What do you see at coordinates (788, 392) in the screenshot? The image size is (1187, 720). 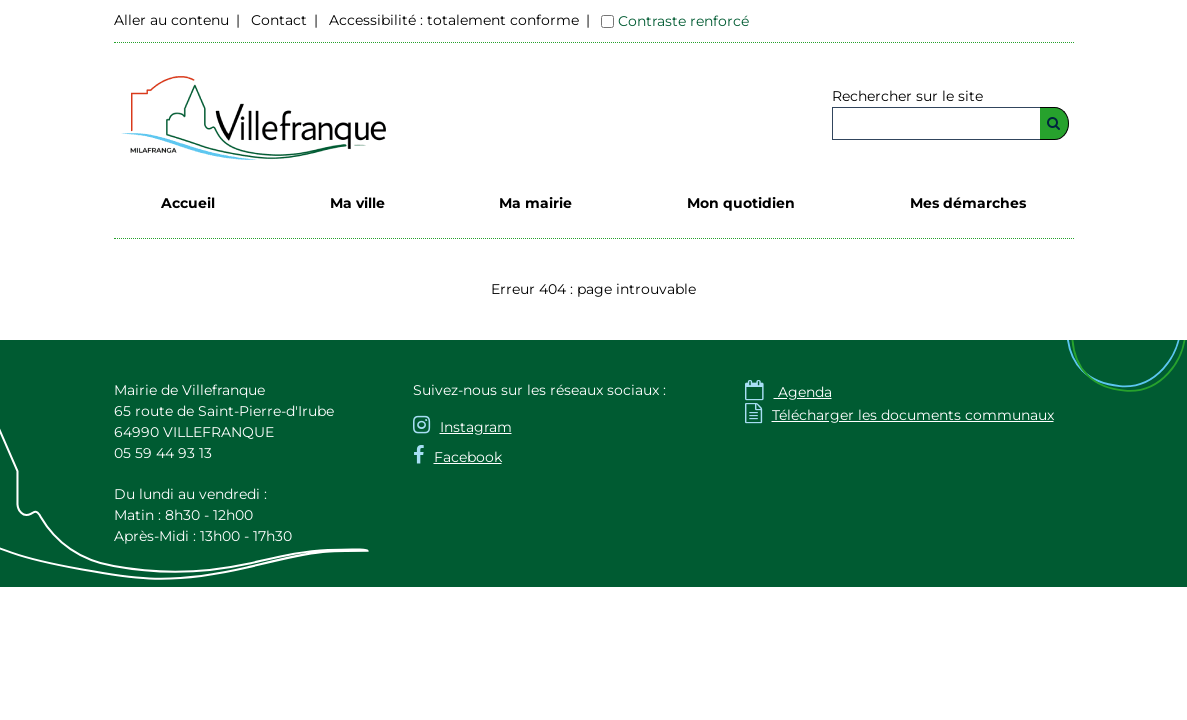 I see `Agenda` at bounding box center [788, 392].